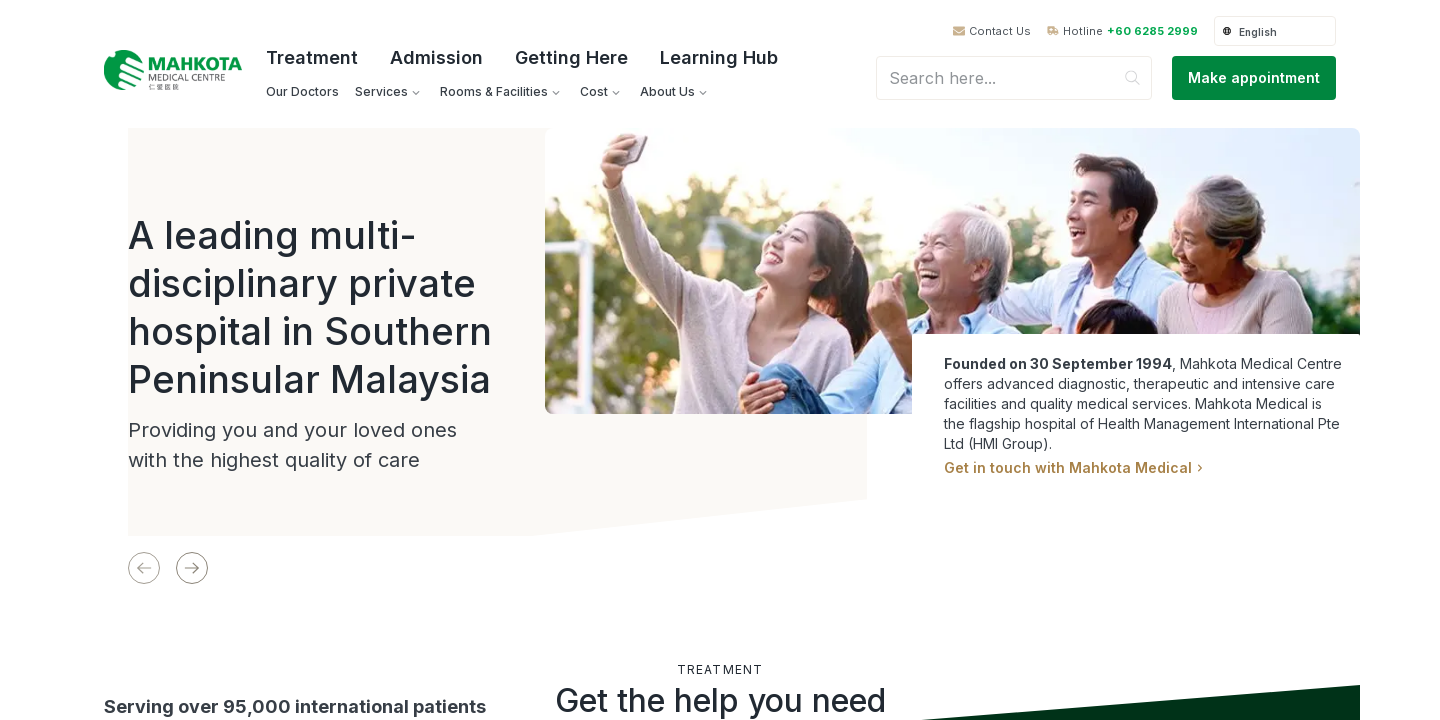  What do you see at coordinates (1254, 77) in the screenshot?
I see `Make appointment` at bounding box center [1254, 77].